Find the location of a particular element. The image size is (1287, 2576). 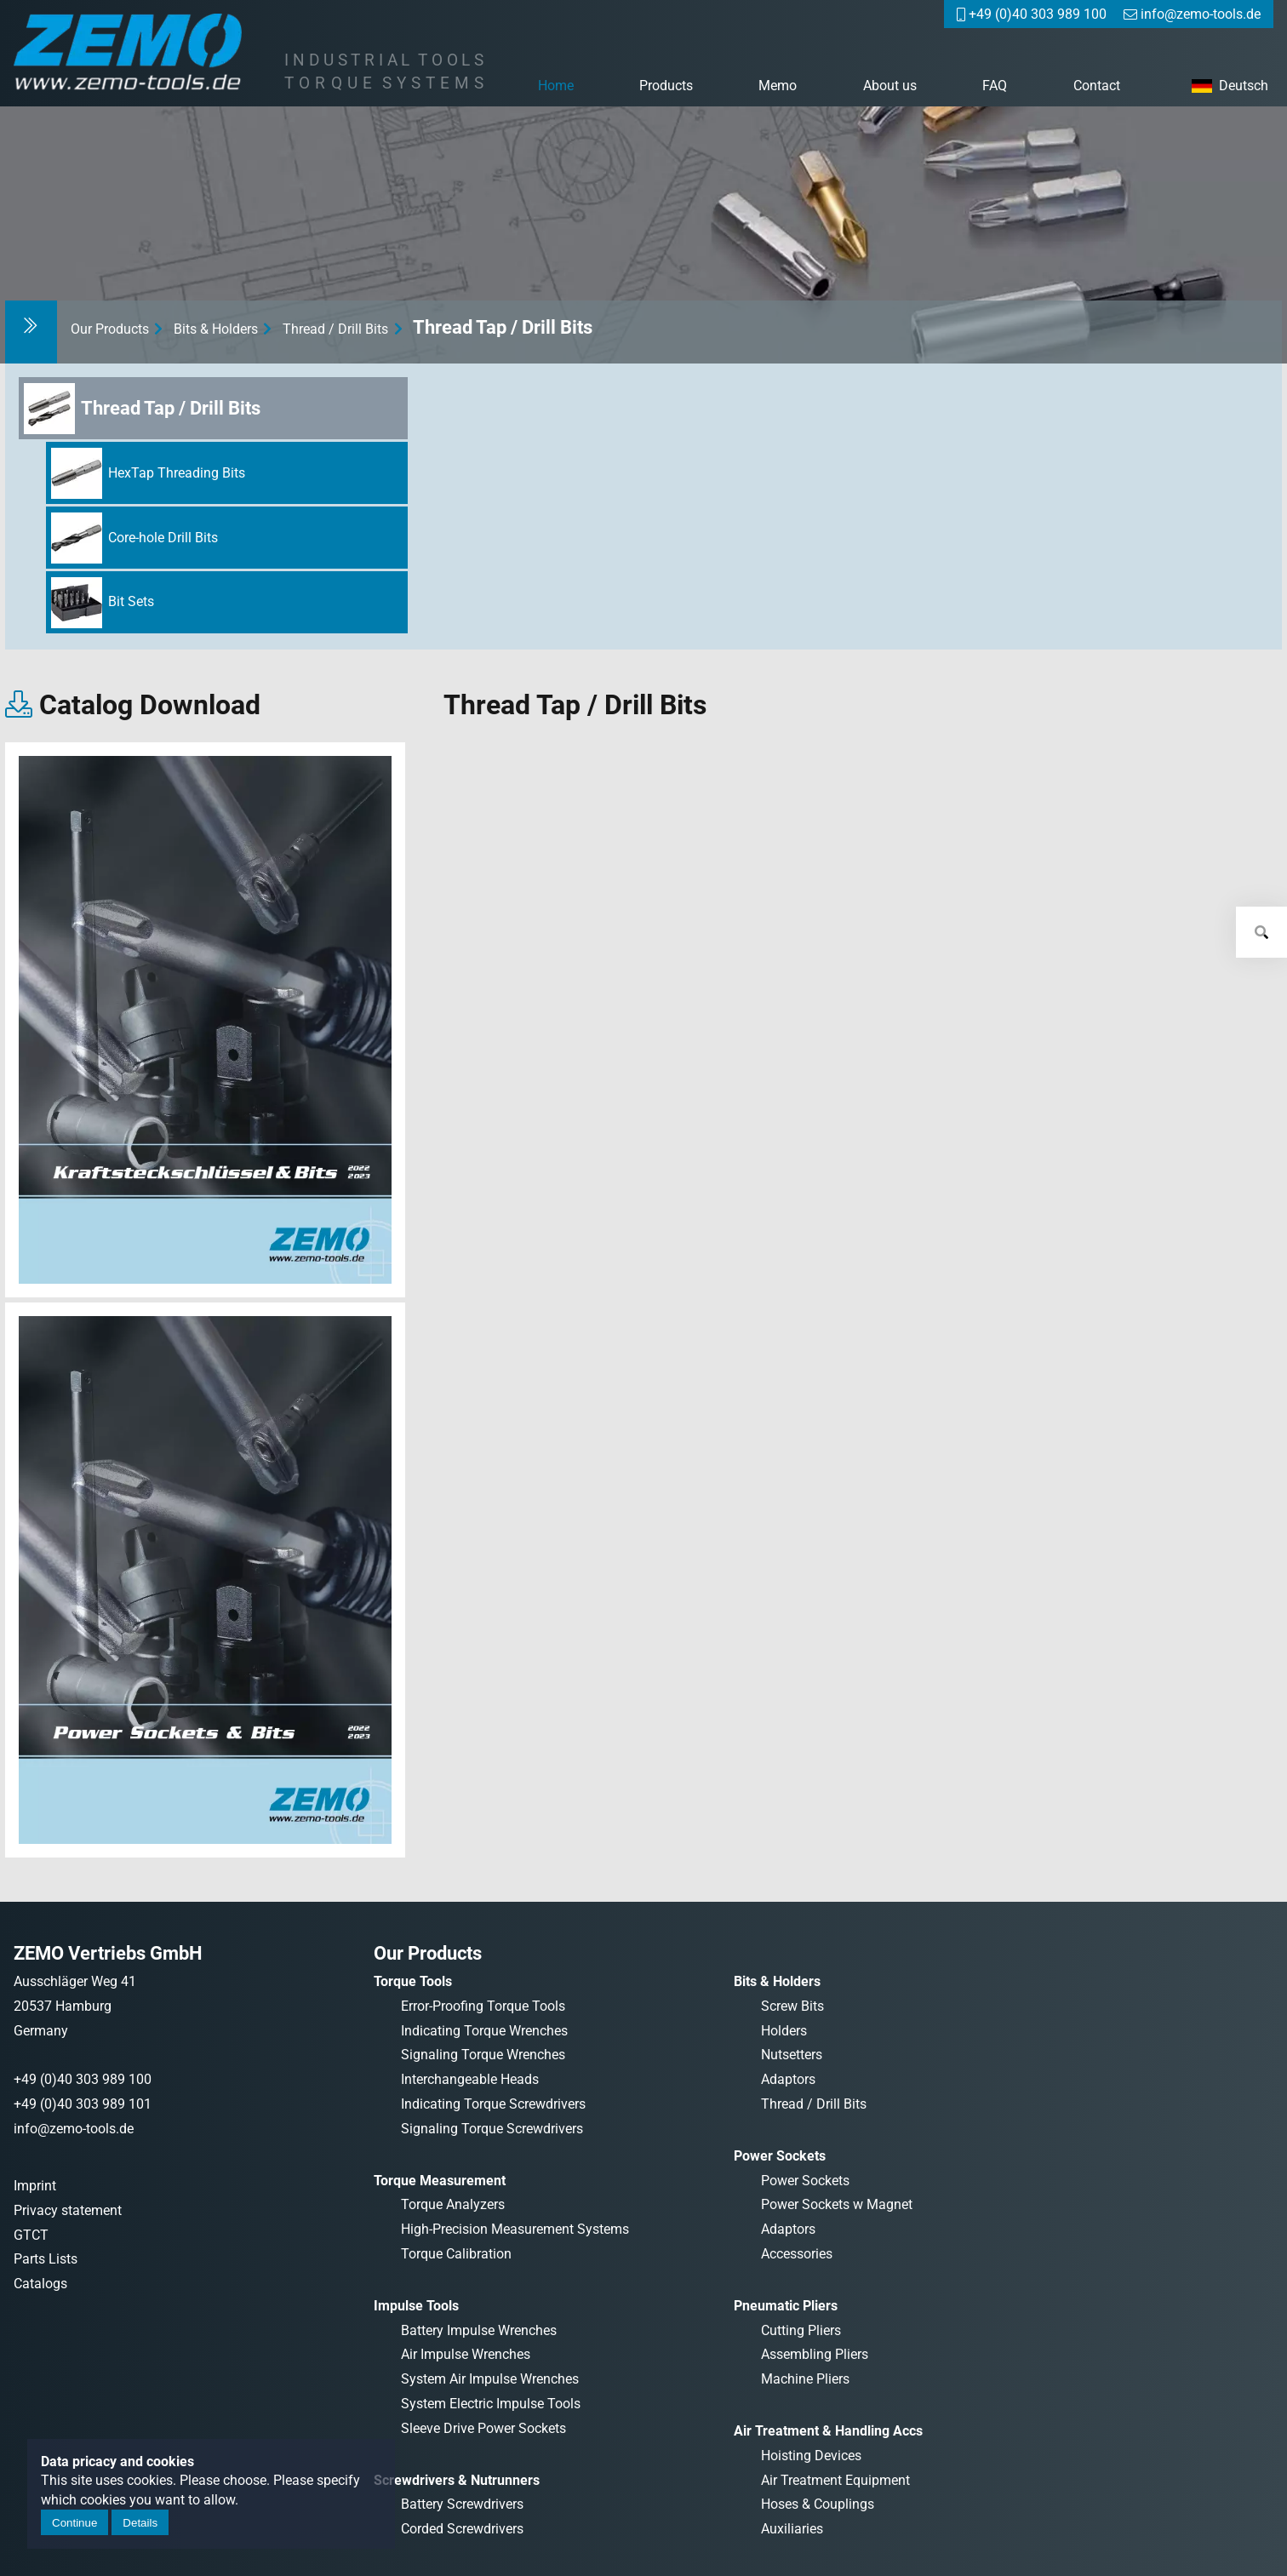

Imprint is located at coordinates (35, 2186).